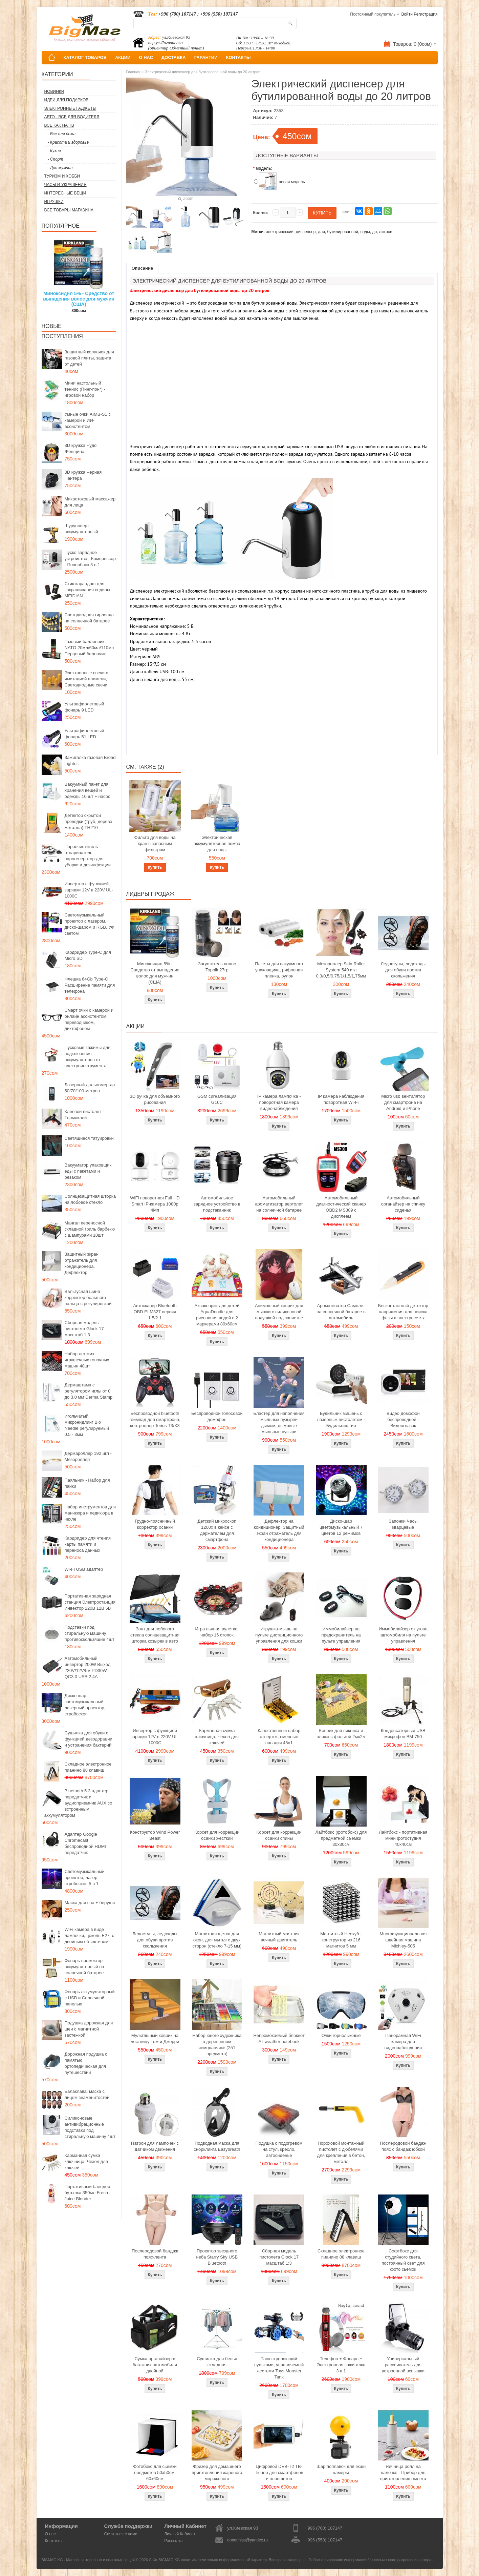 The height and width of the screenshot is (2576, 479). Describe the element at coordinates (70, 108) in the screenshot. I see `Электронные гаджеты` at that location.